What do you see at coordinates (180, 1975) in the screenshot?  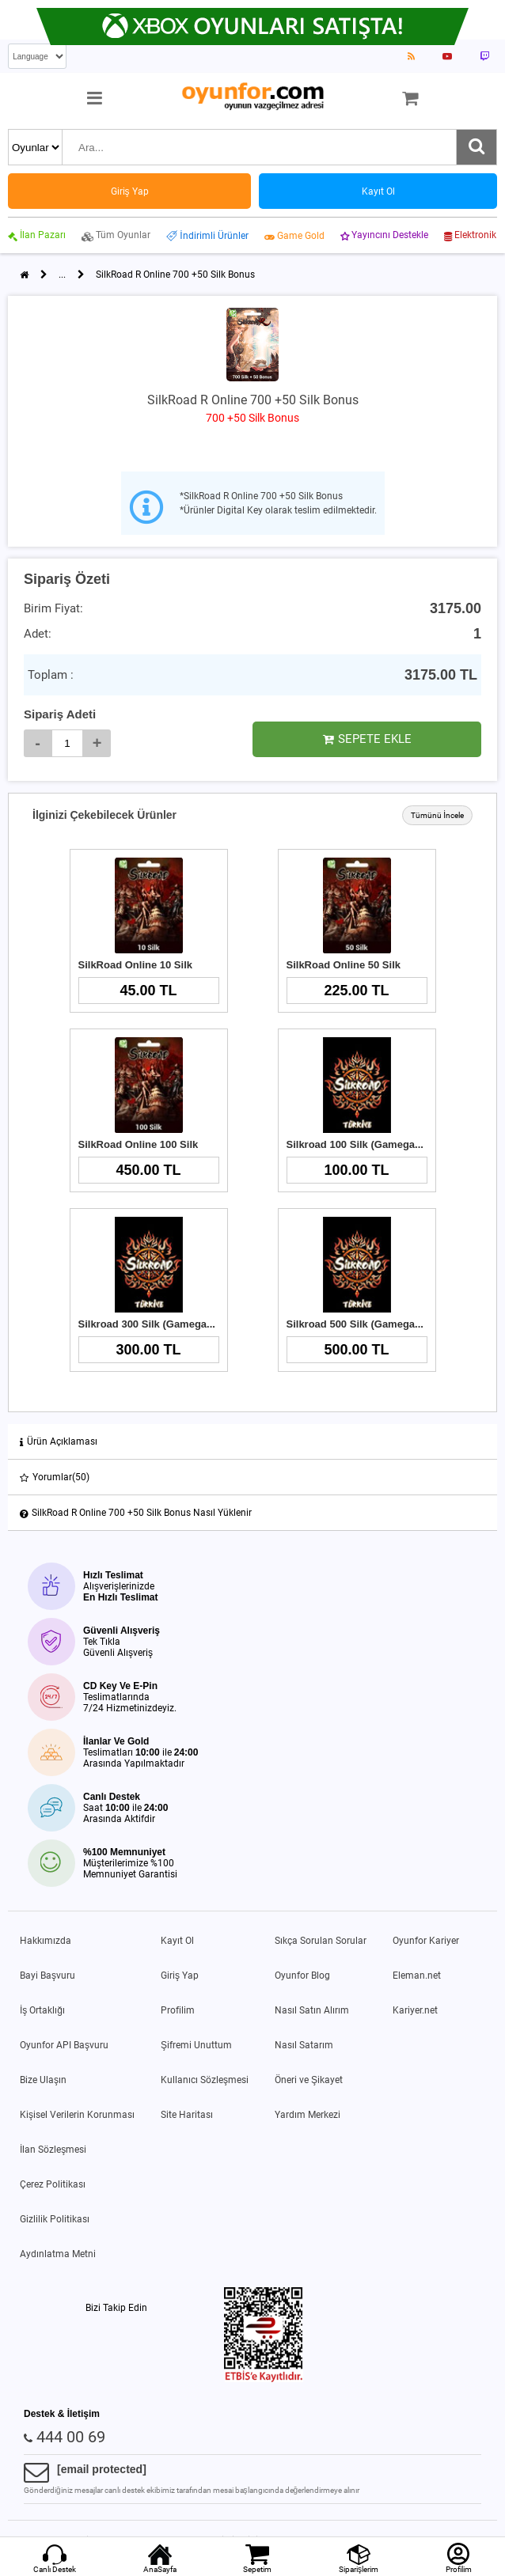 I see `Giriş Yap` at bounding box center [180, 1975].